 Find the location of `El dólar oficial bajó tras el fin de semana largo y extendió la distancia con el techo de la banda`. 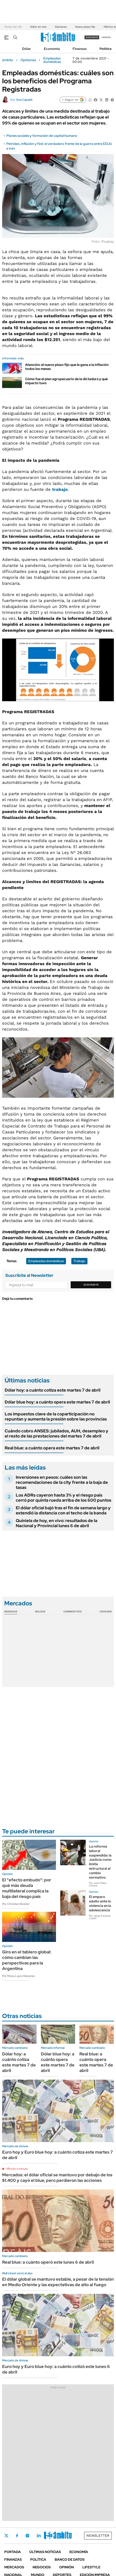

El dólar oficial bajó tras el fin de semana largo y extendió la distancia con el techo de la banda is located at coordinates (63, 1510).